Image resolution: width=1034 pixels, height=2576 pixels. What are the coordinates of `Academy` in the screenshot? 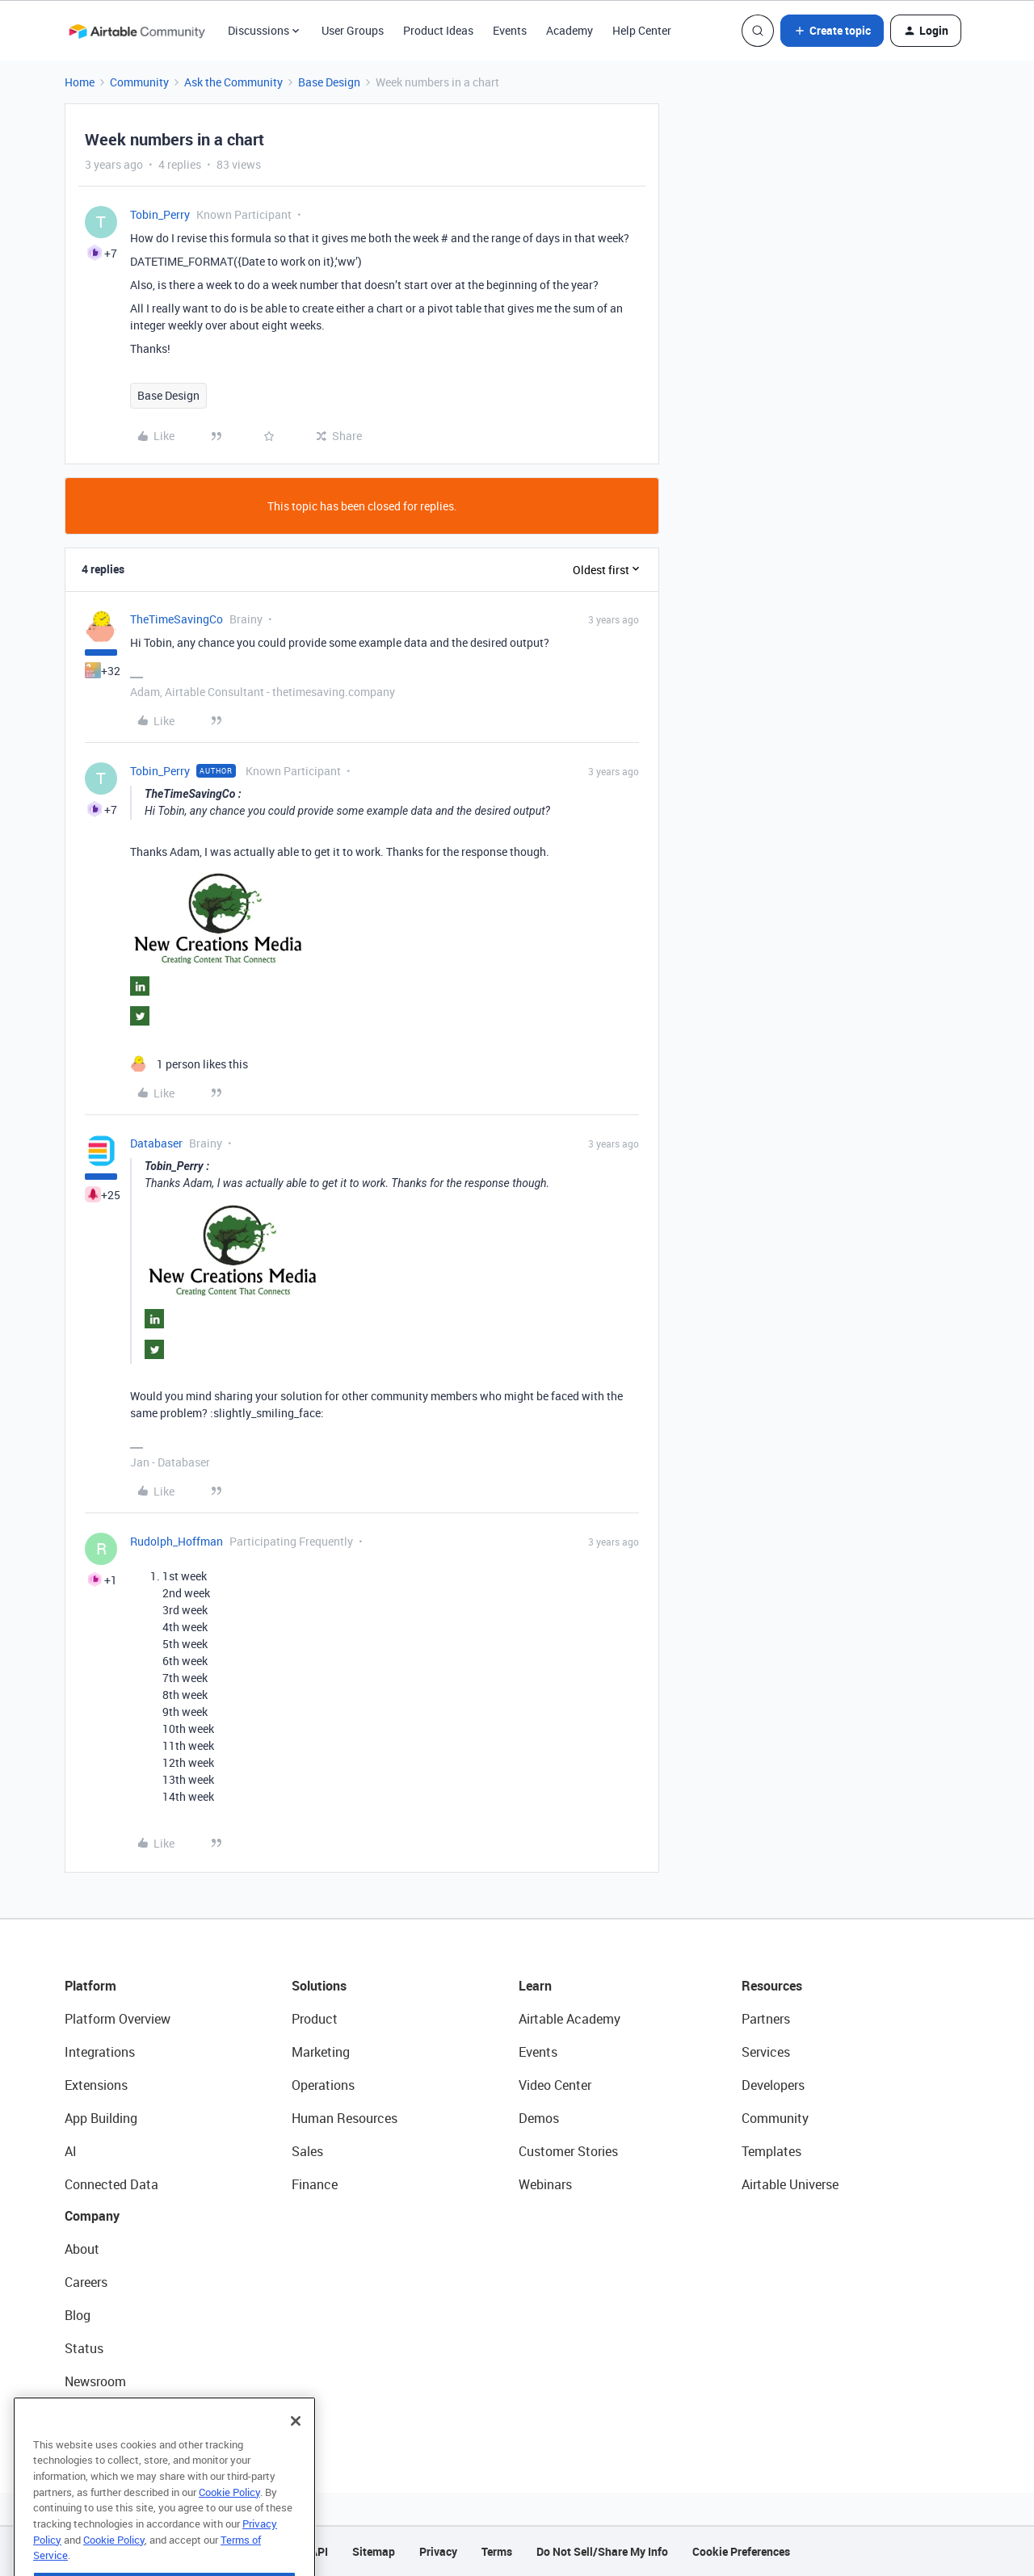 It's located at (569, 30).